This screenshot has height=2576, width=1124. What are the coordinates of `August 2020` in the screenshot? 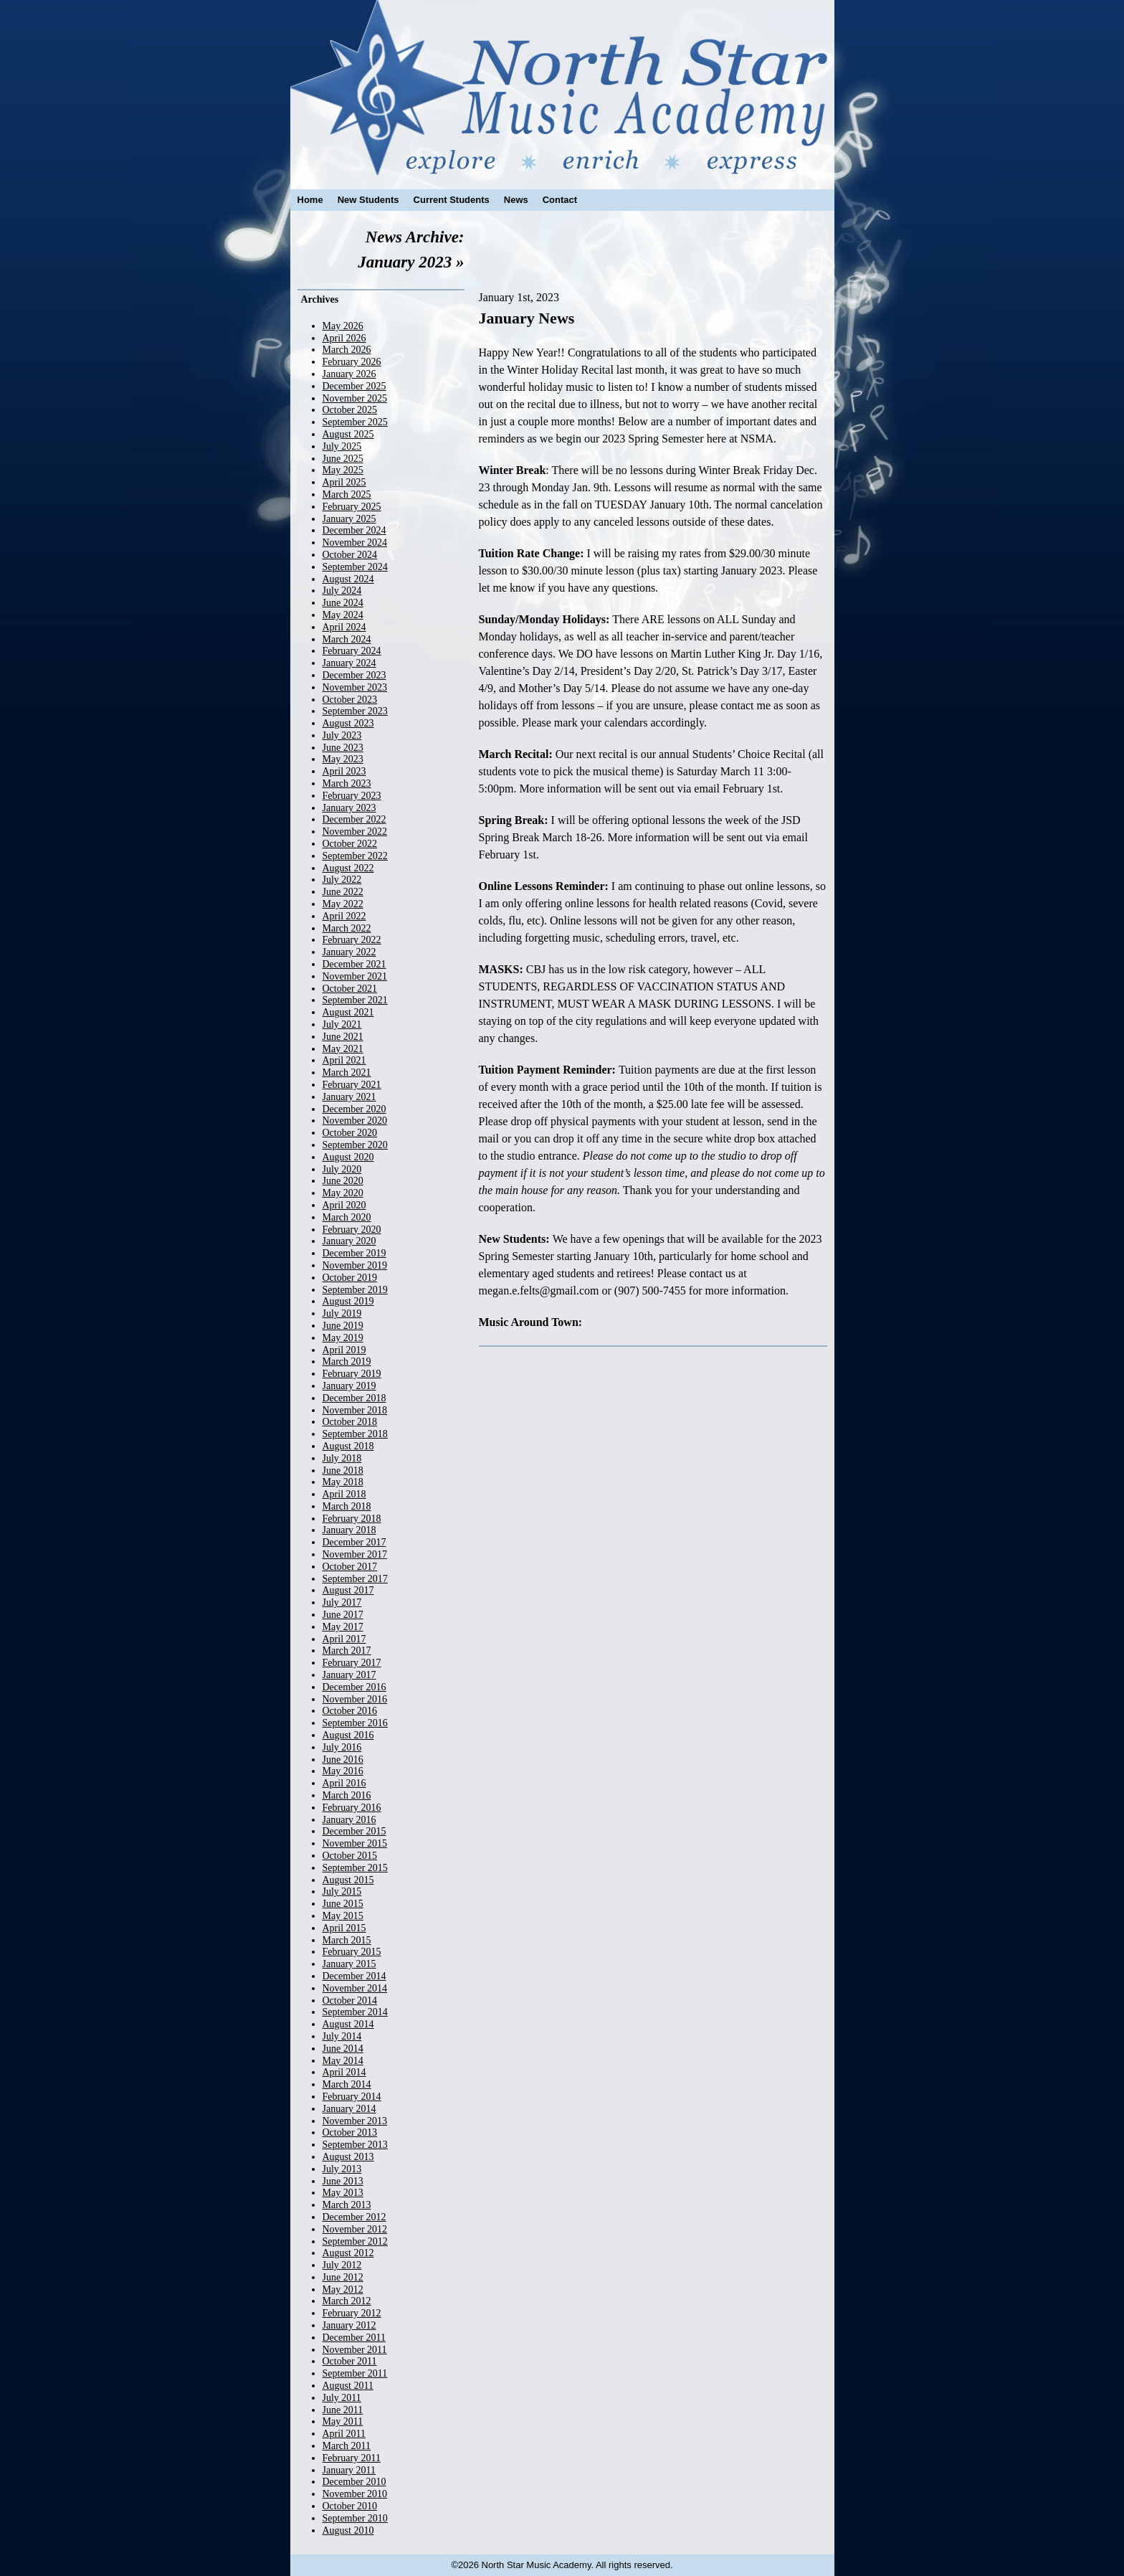 It's located at (348, 1157).